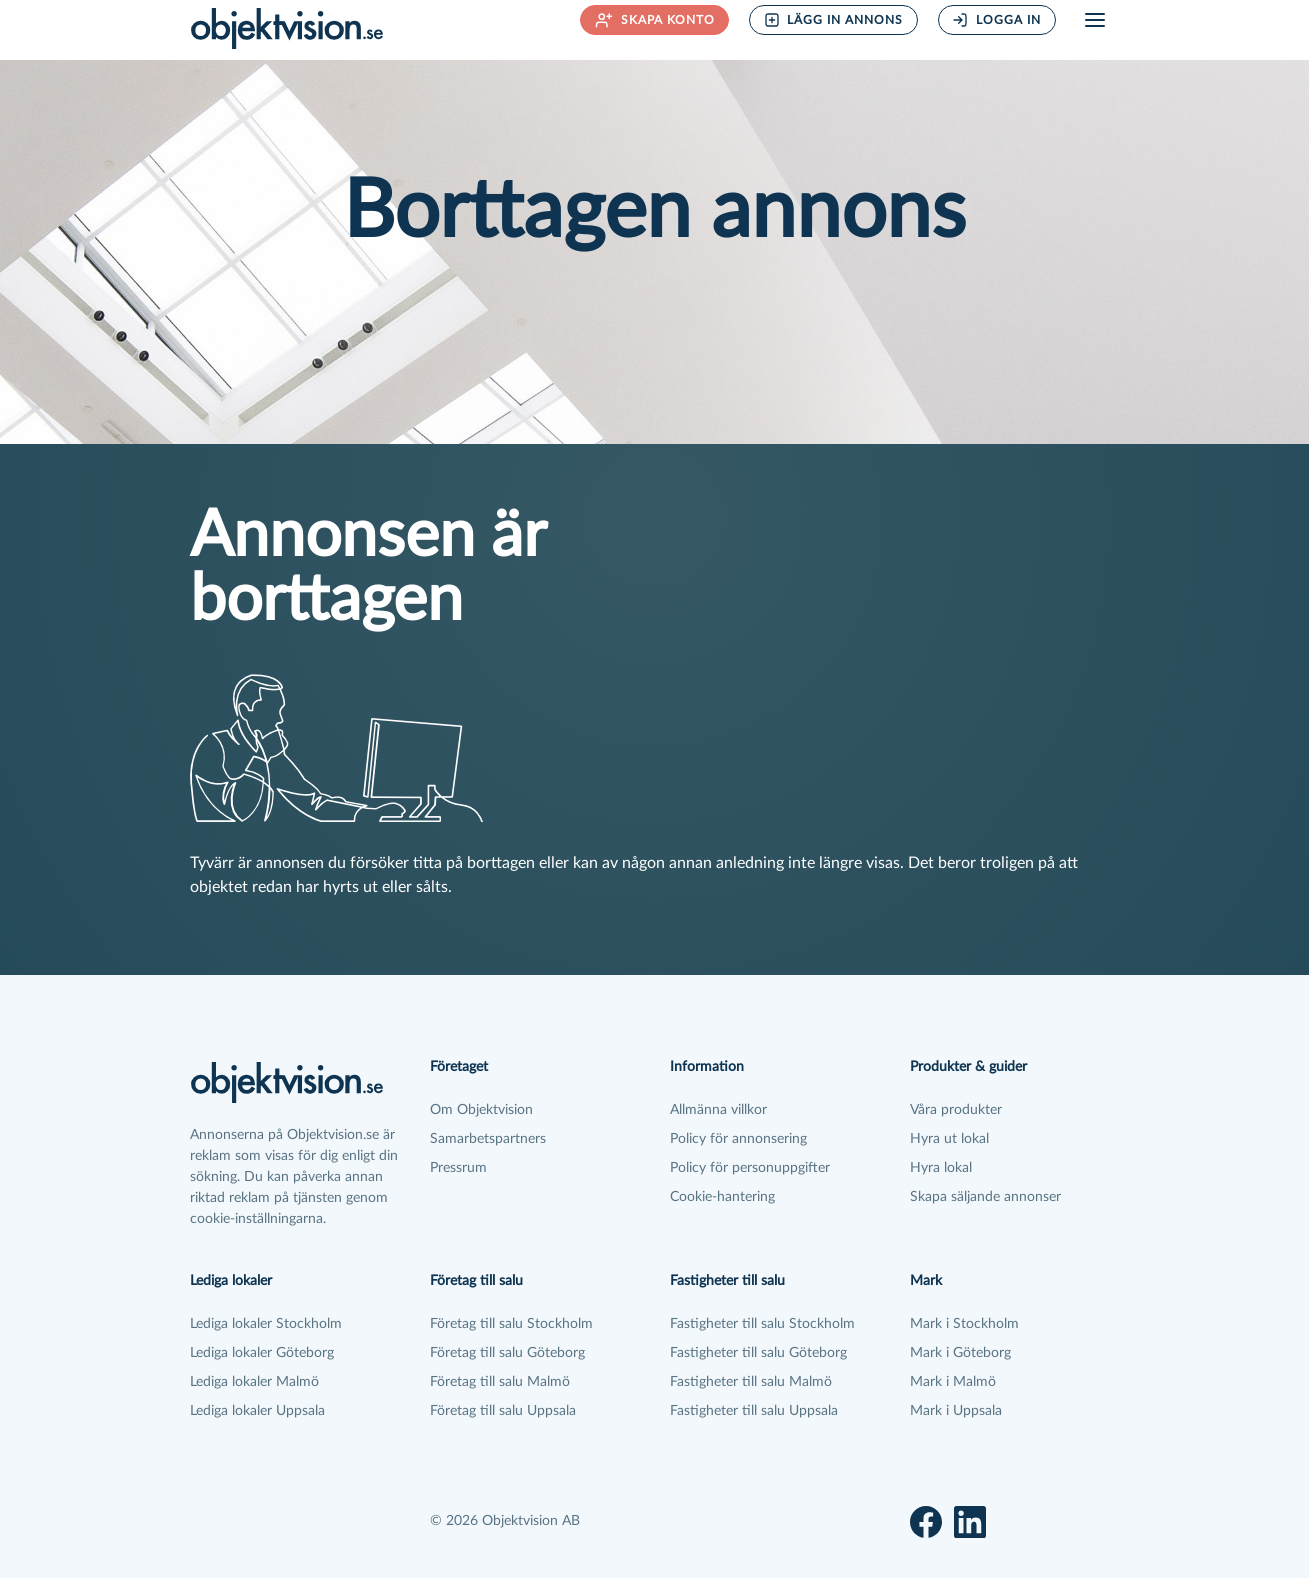  I want to click on Skapa konto, so click(655, 20).